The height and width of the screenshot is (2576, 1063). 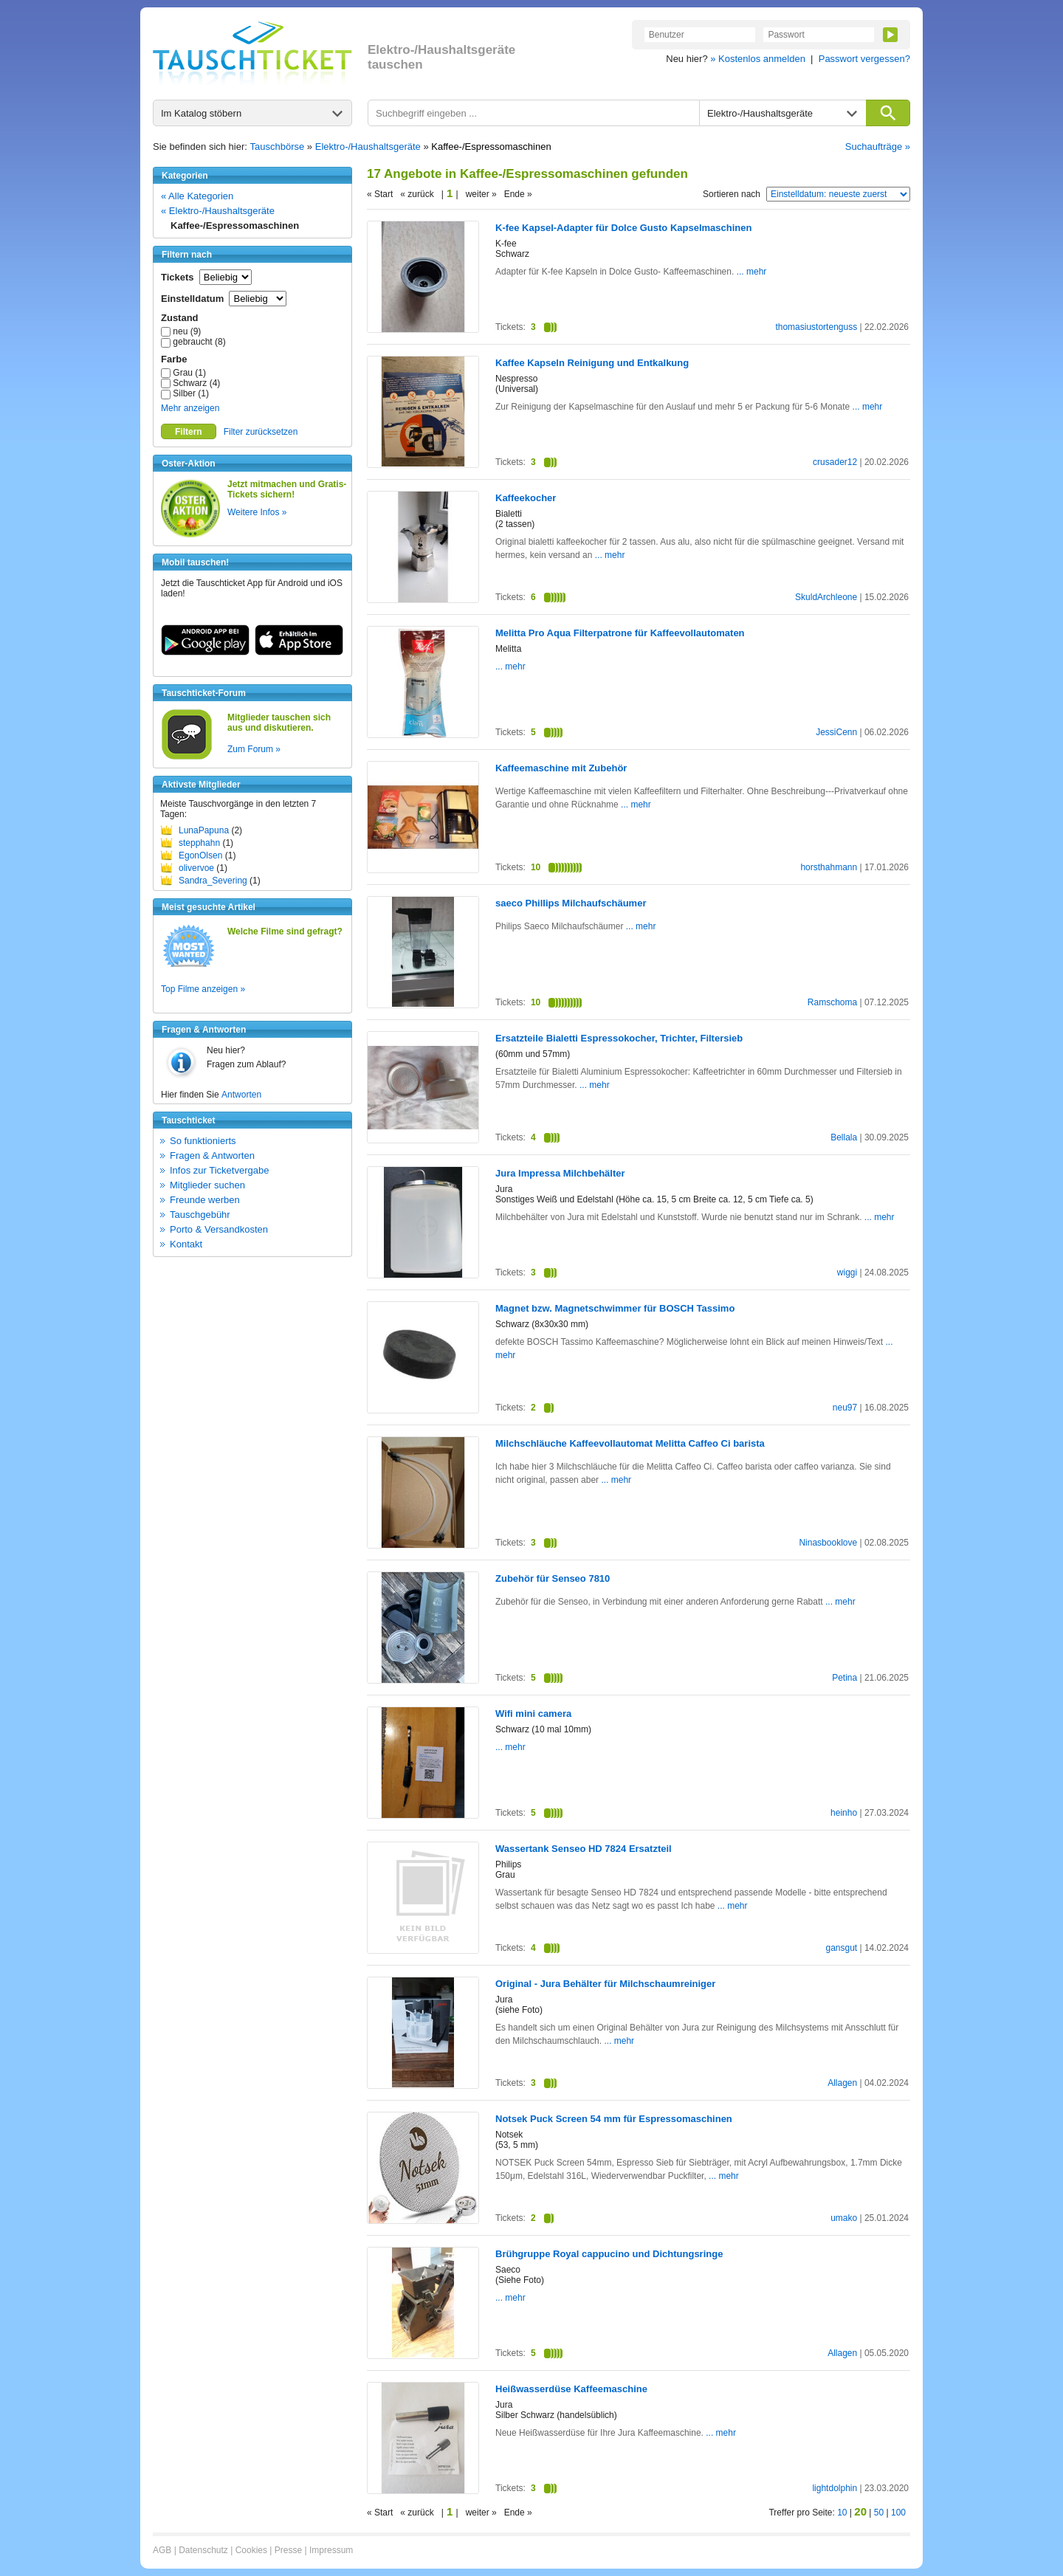 What do you see at coordinates (162, 2550) in the screenshot?
I see `AGB` at bounding box center [162, 2550].